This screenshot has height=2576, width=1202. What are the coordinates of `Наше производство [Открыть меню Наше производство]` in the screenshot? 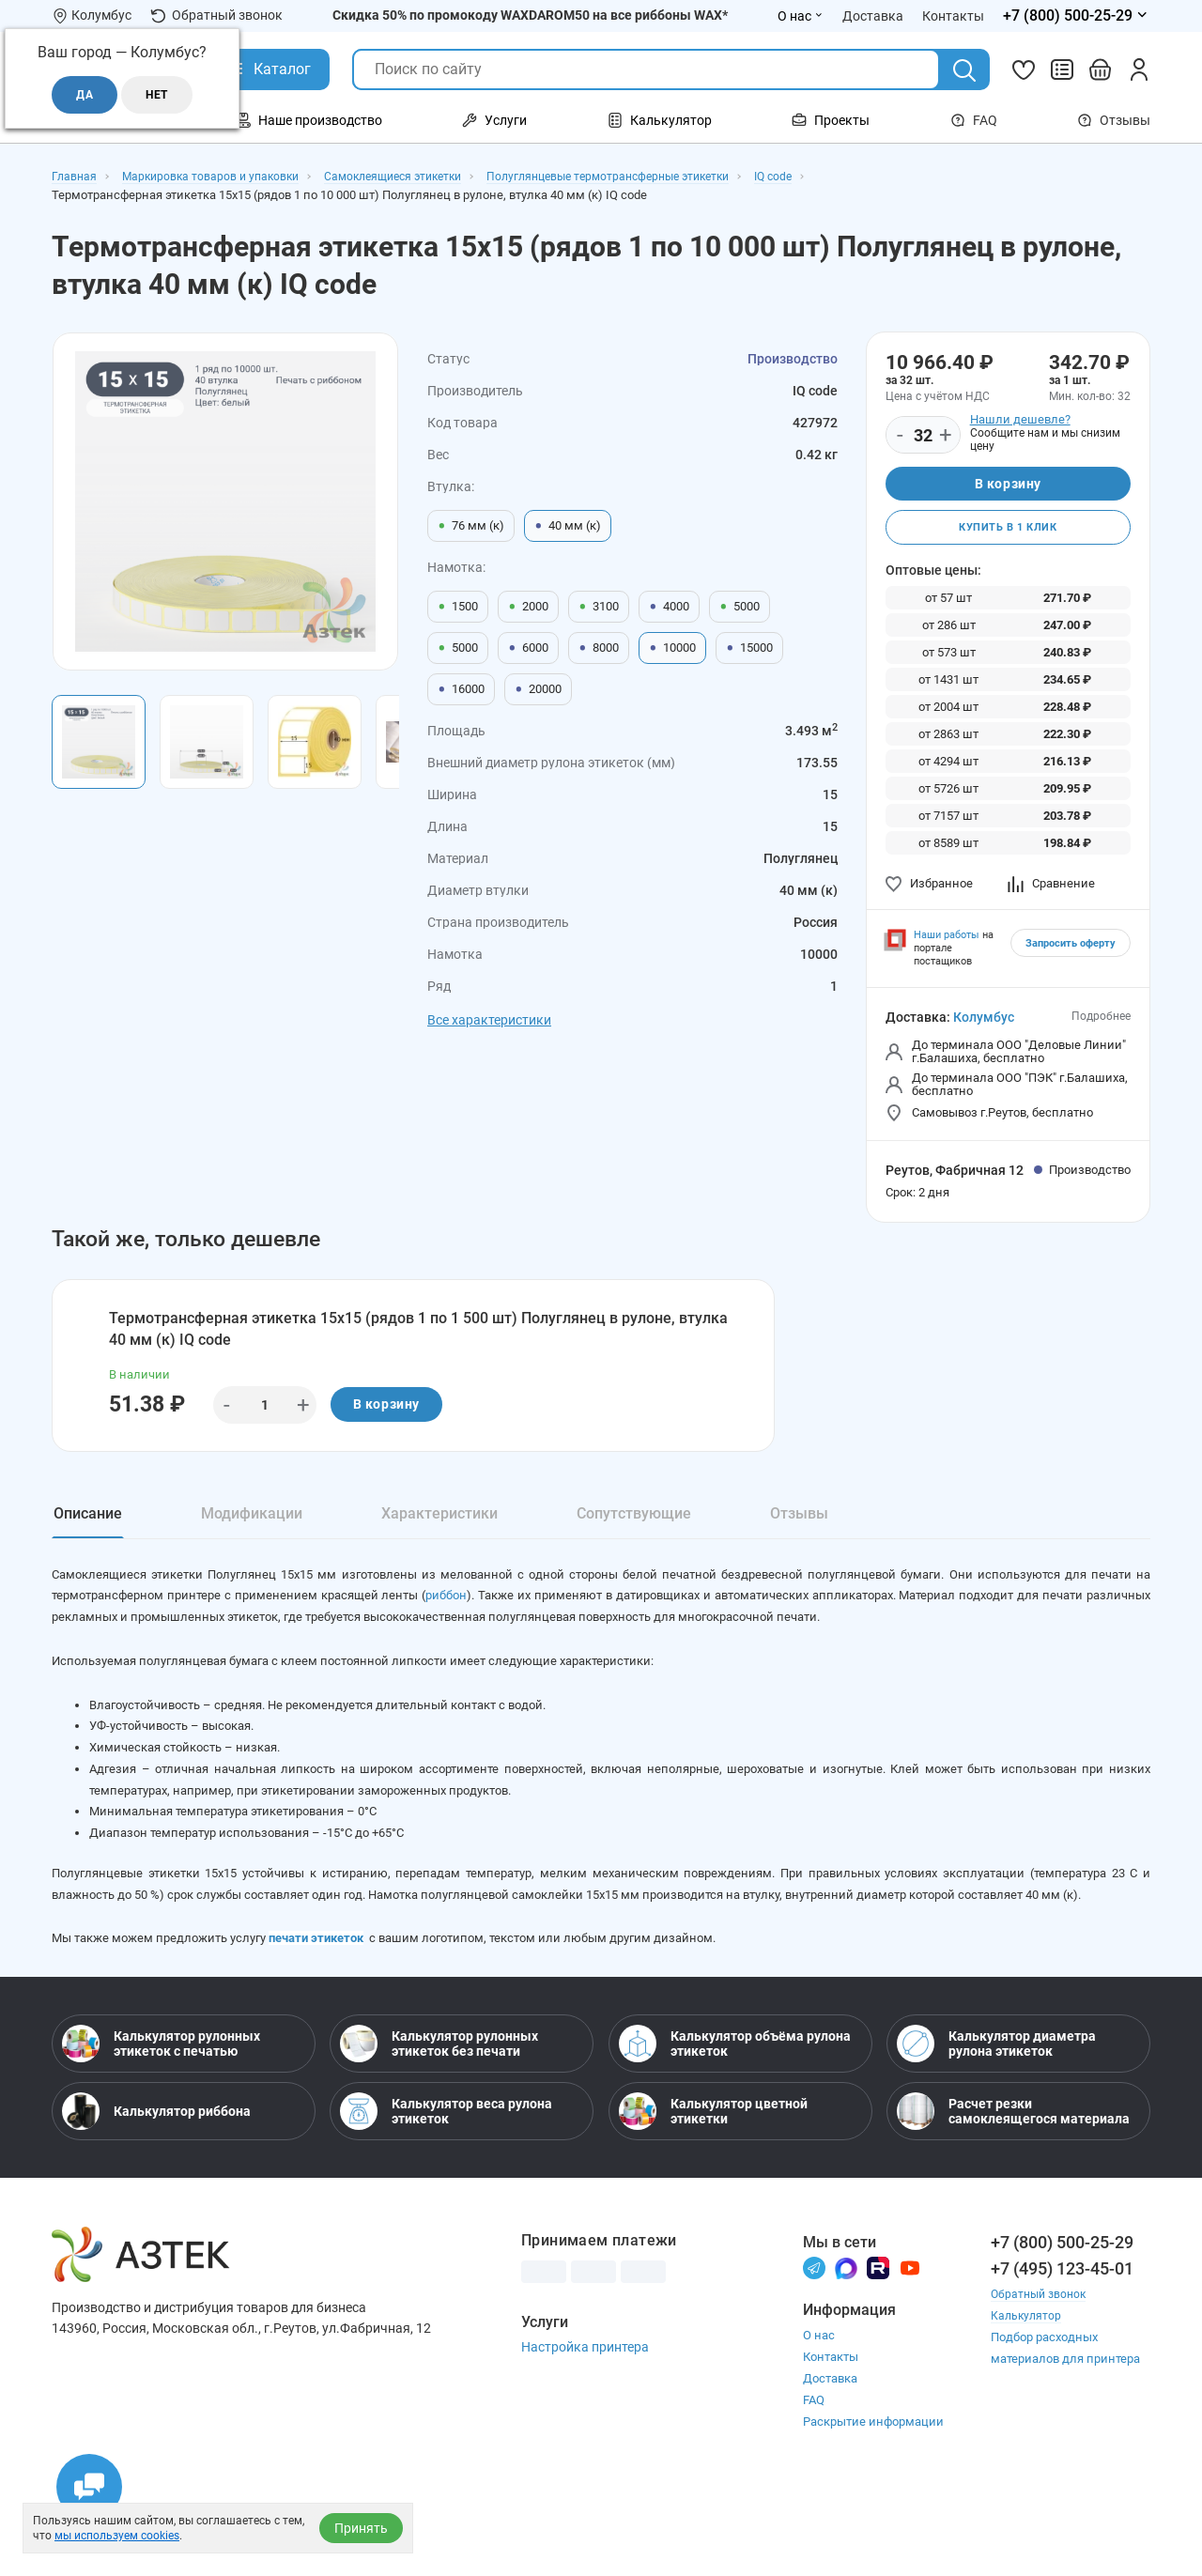 It's located at (309, 120).